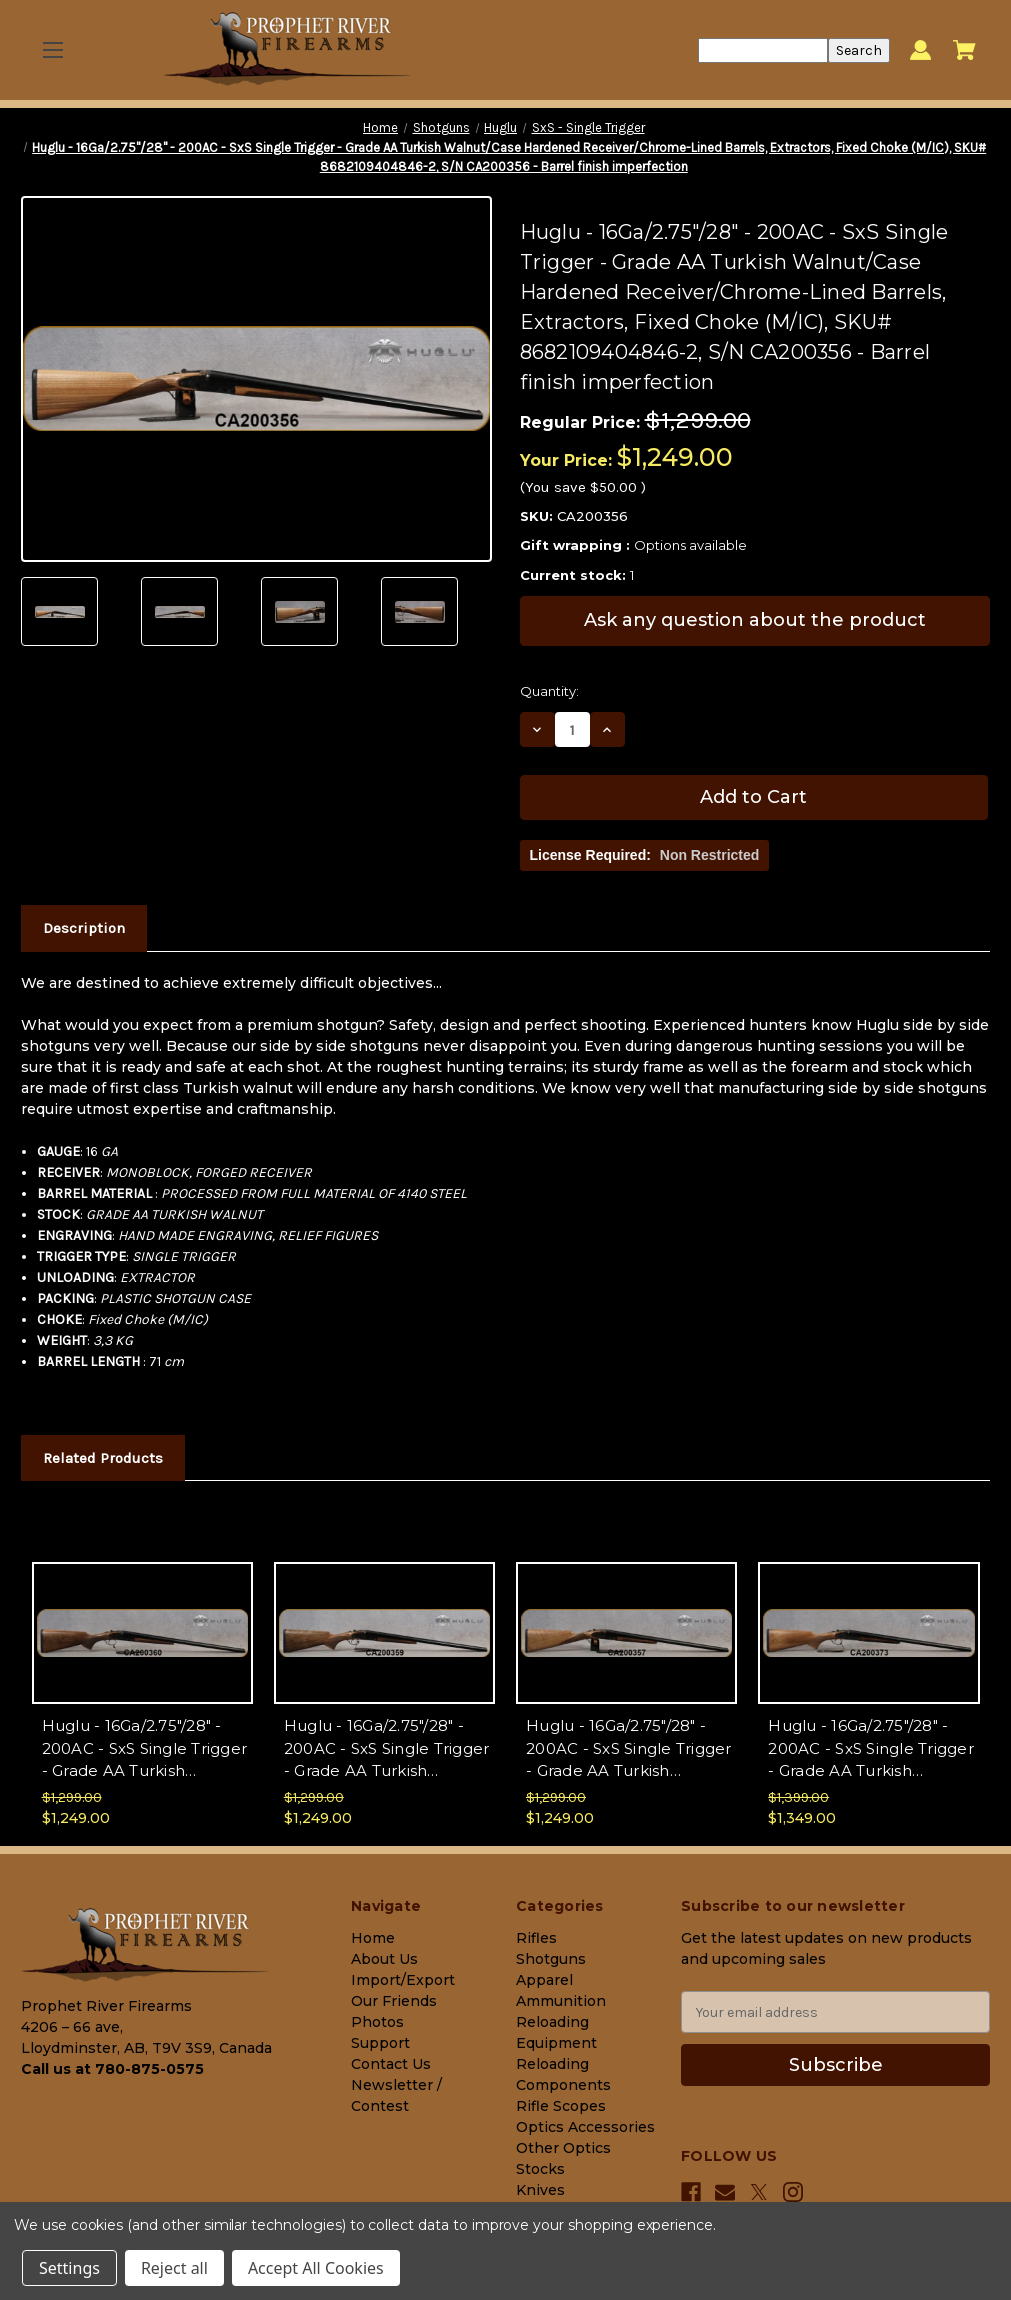 This screenshot has width=1011, height=2300. Describe the element at coordinates (755, 620) in the screenshot. I see `Ask any question about the product` at that location.